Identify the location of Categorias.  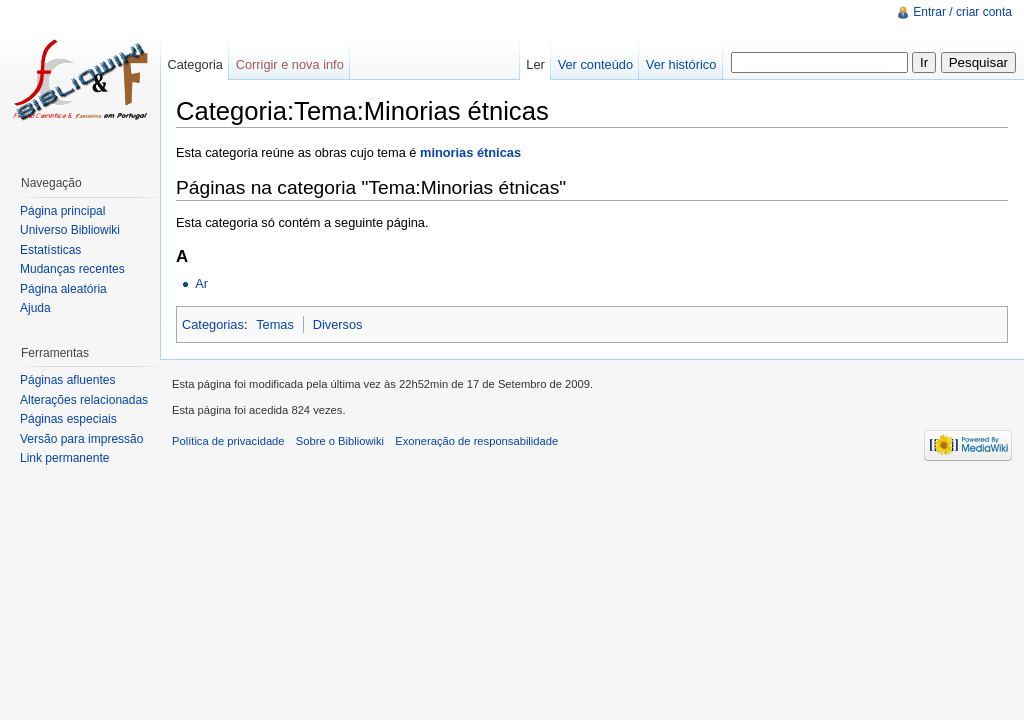
(213, 324).